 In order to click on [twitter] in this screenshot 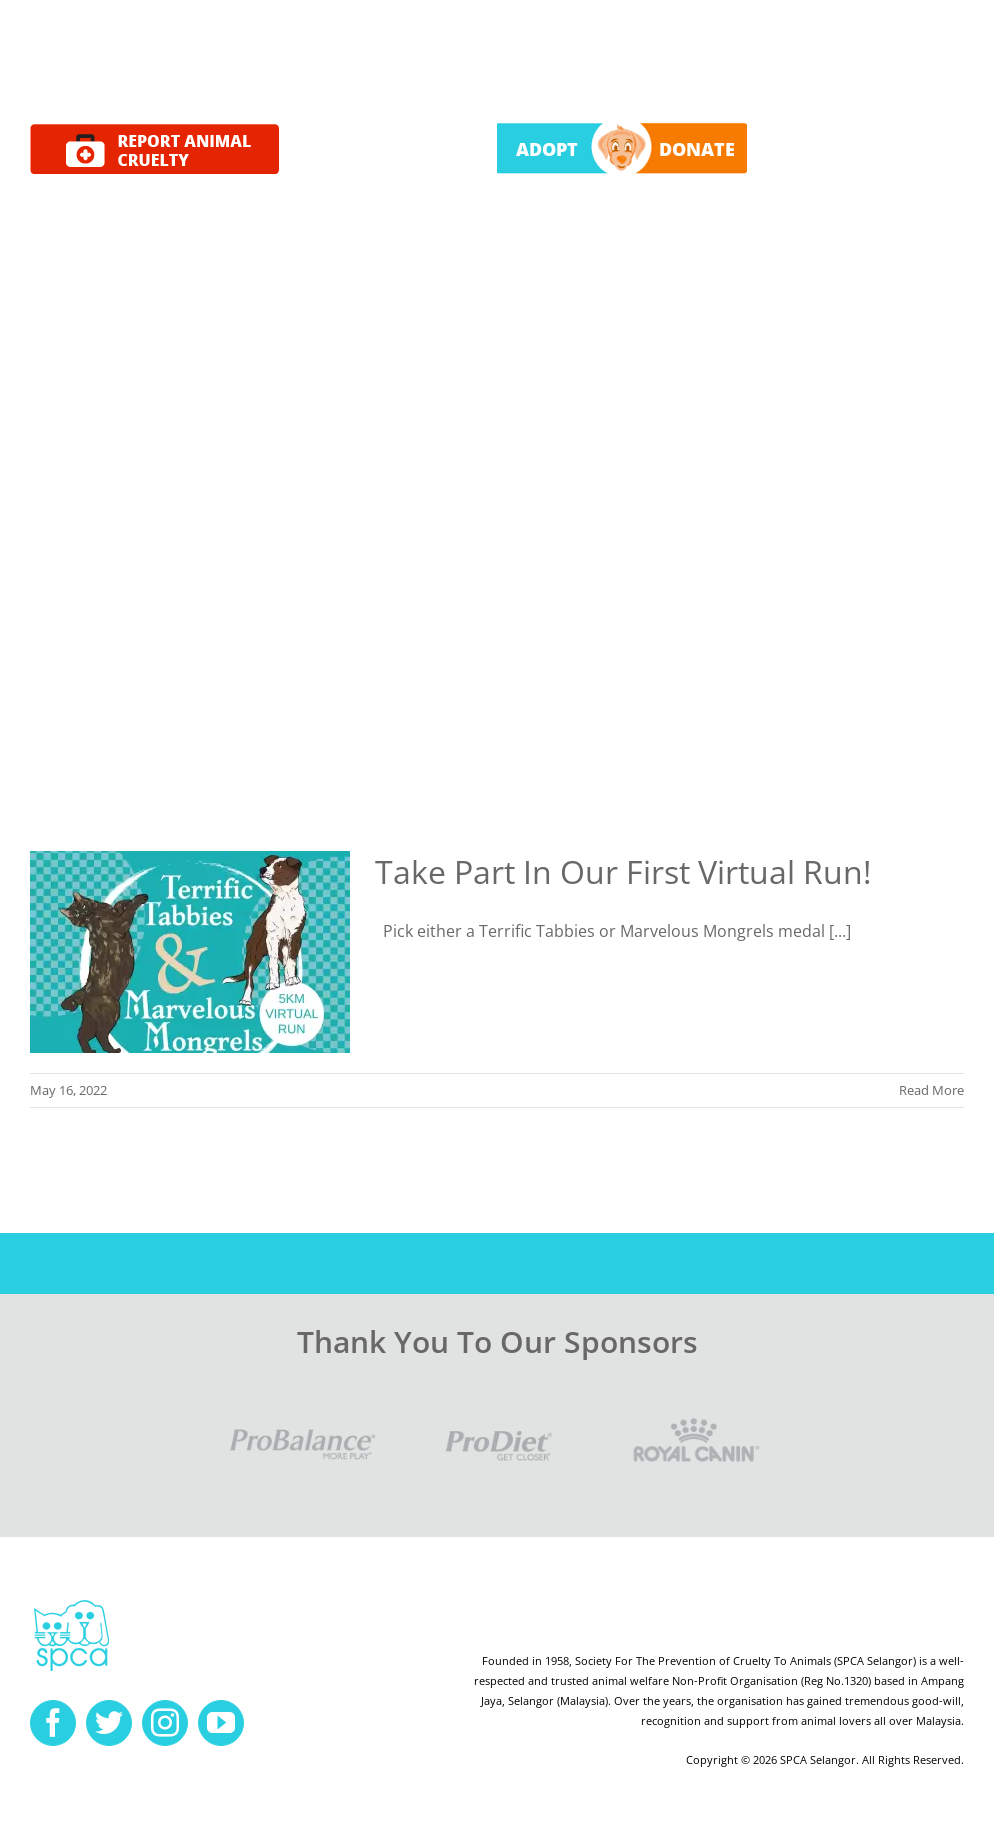, I will do `click(109, 1723)`.